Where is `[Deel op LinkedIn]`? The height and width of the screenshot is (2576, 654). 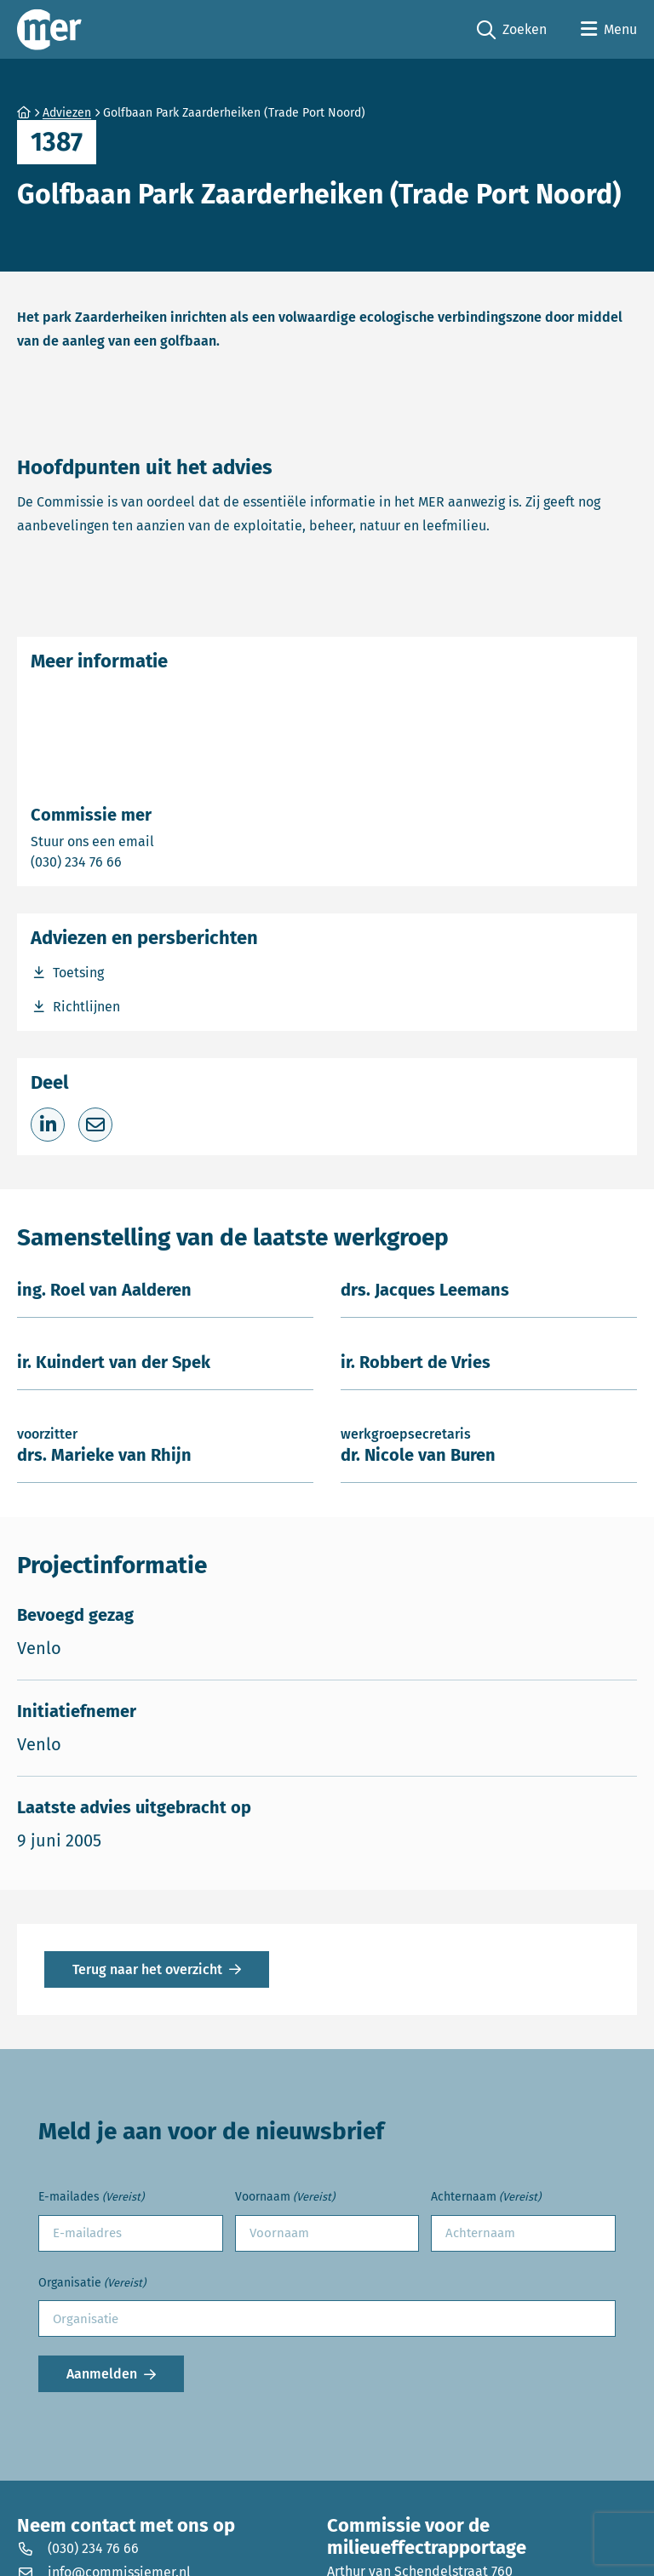 [Deel op LinkedIn] is located at coordinates (48, 1125).